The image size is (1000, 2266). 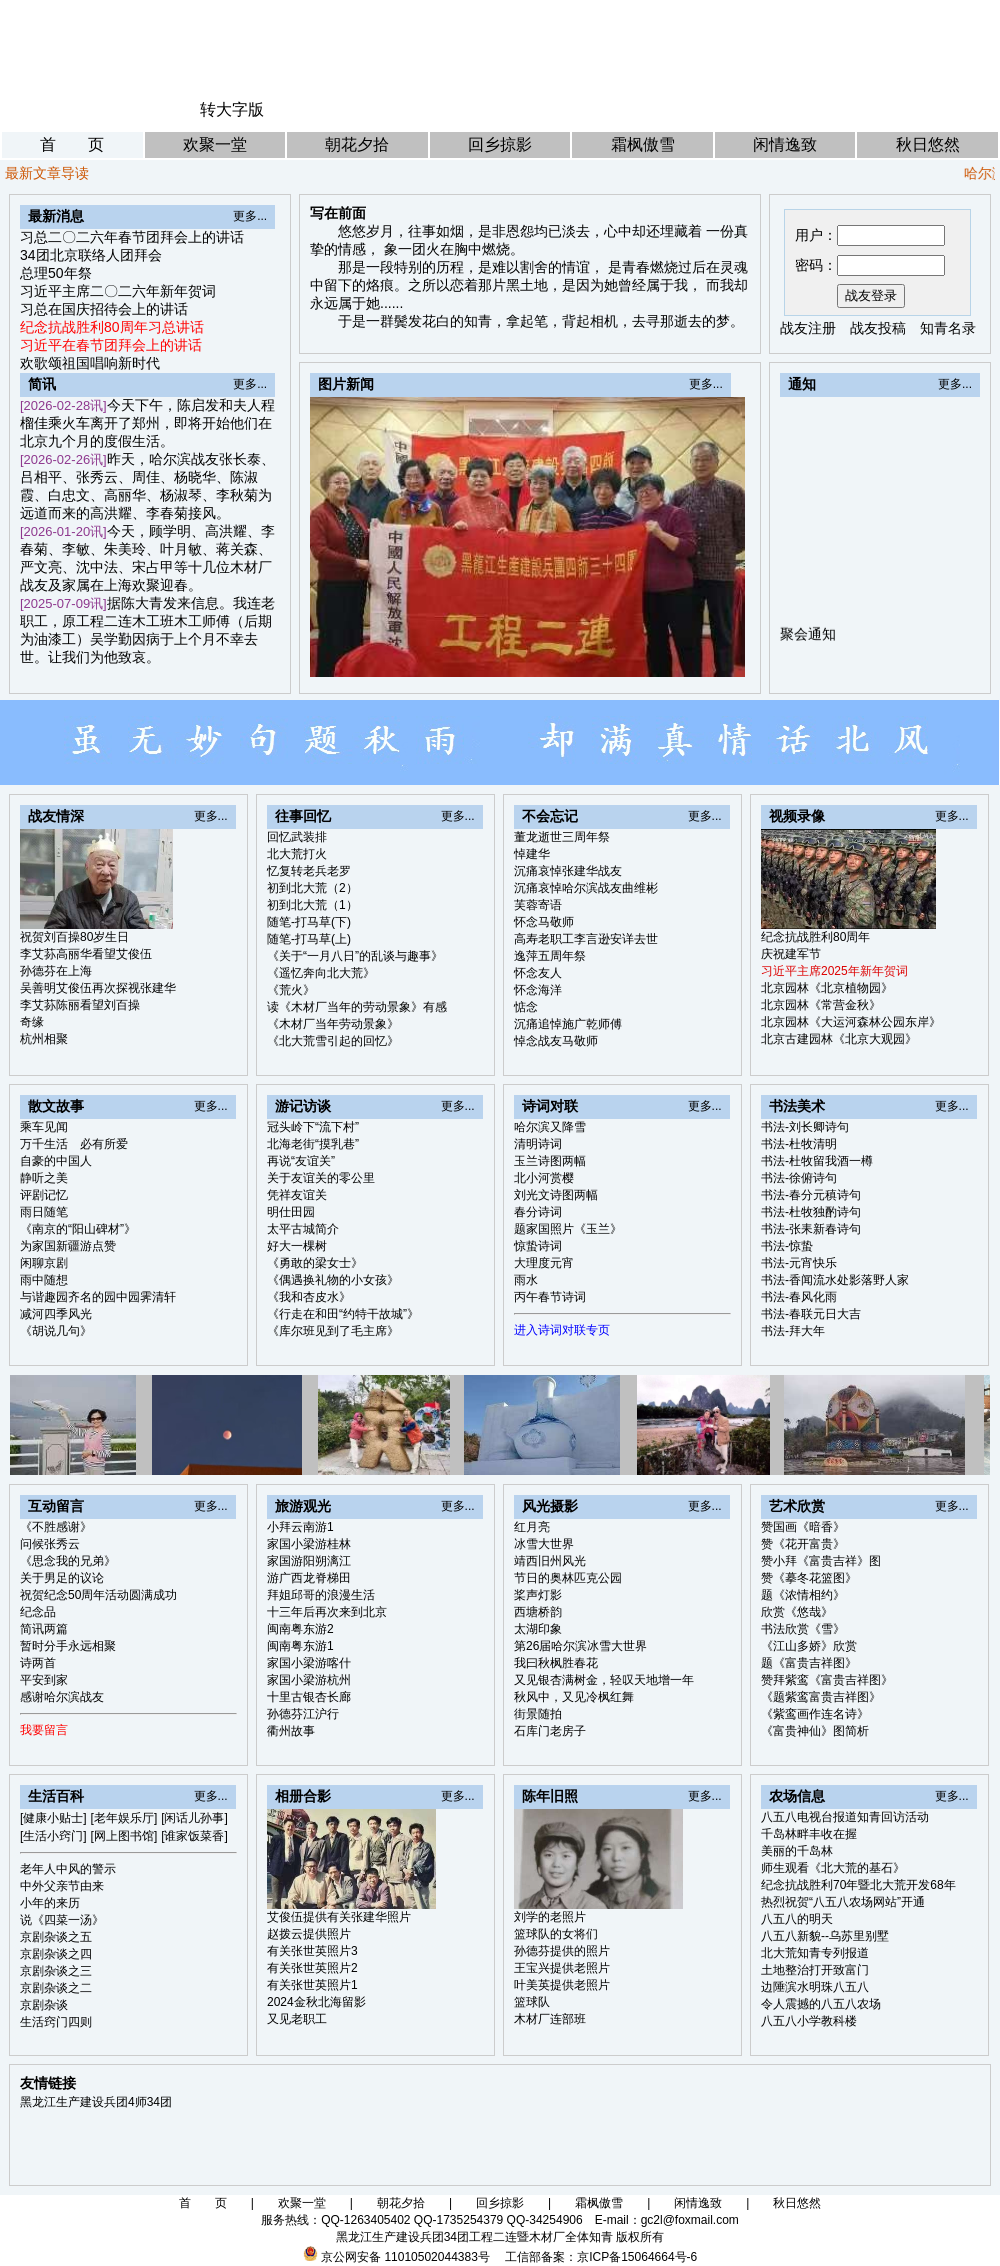 What do you see at coordinates (300, 1527) in the screenshot?
I see `小拜云南游1` at bounding box center [300, 1527].